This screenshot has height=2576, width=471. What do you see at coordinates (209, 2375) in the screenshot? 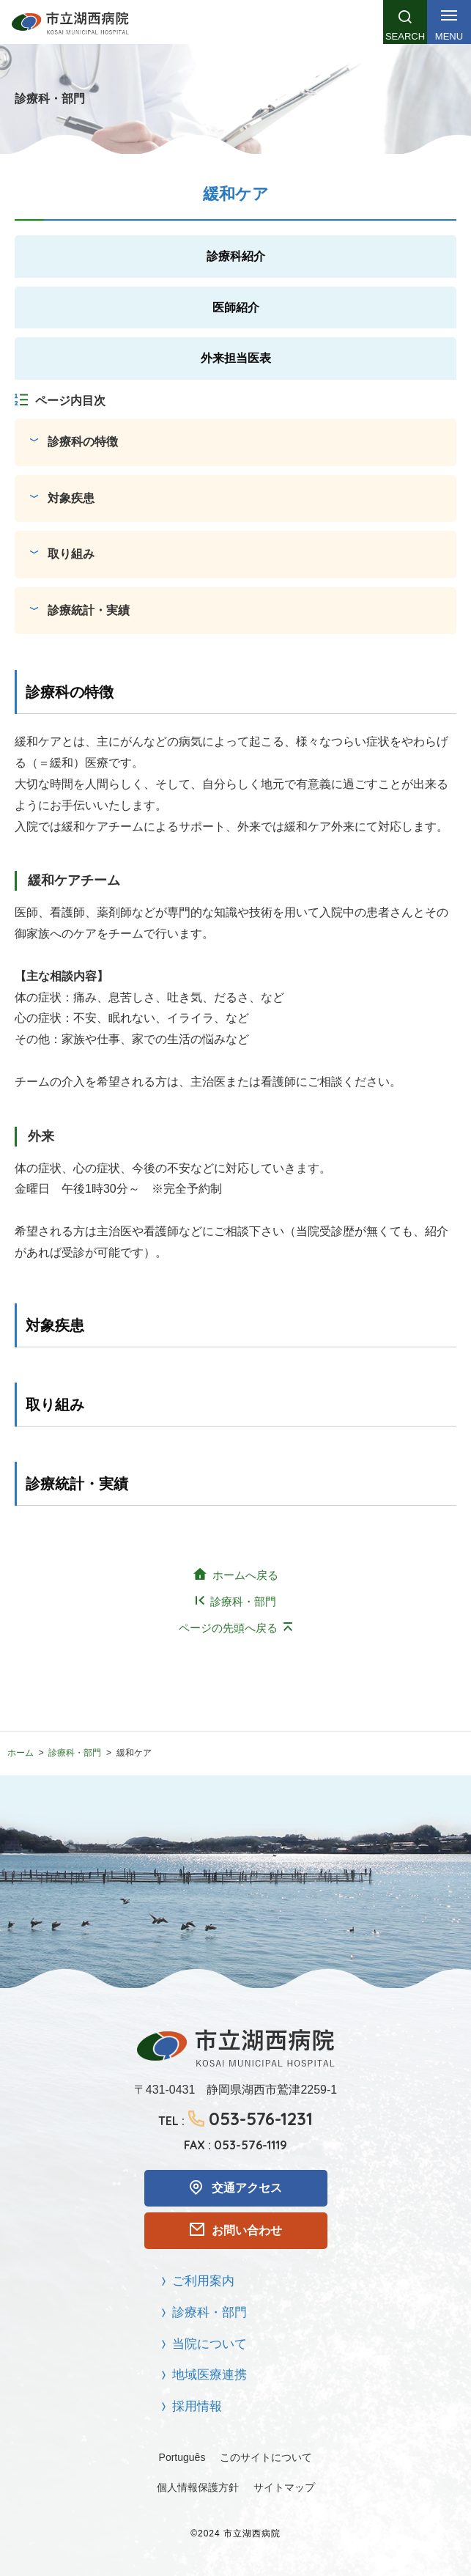
I see `地域医療連携` at bounding box center [209, 2375].